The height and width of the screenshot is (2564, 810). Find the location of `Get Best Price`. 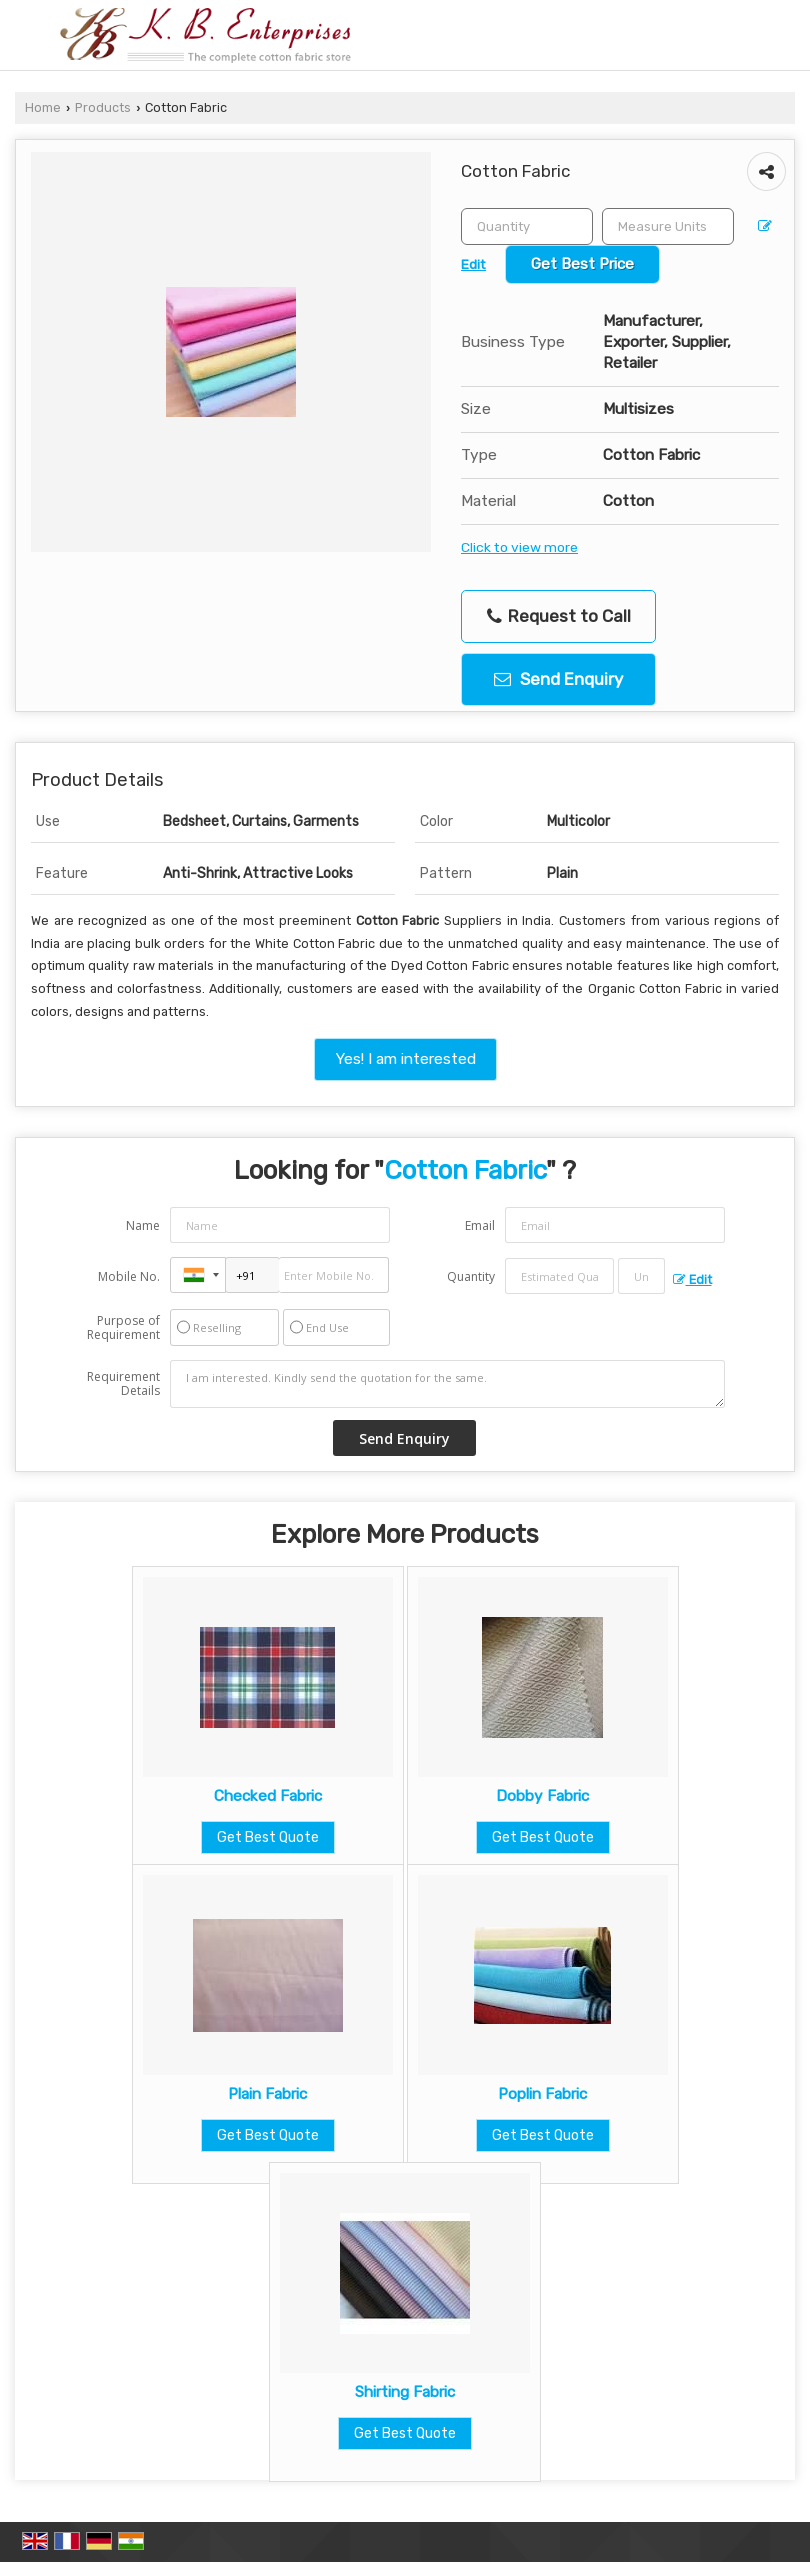

Get Best Price is located at coordinates (582, 264).